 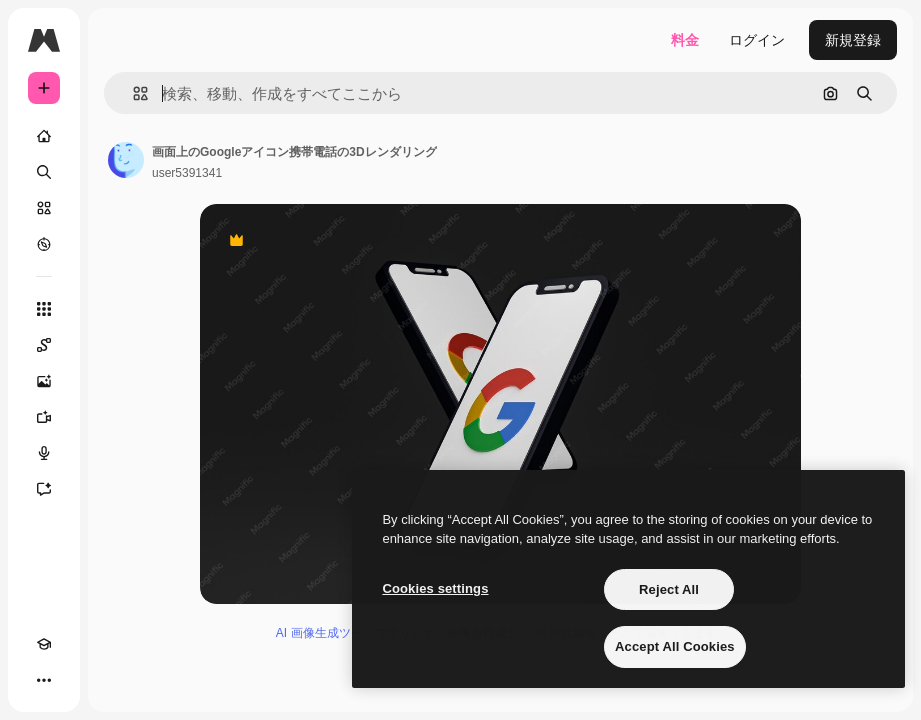 I want to click on 料金, so click(x=685, y=40).